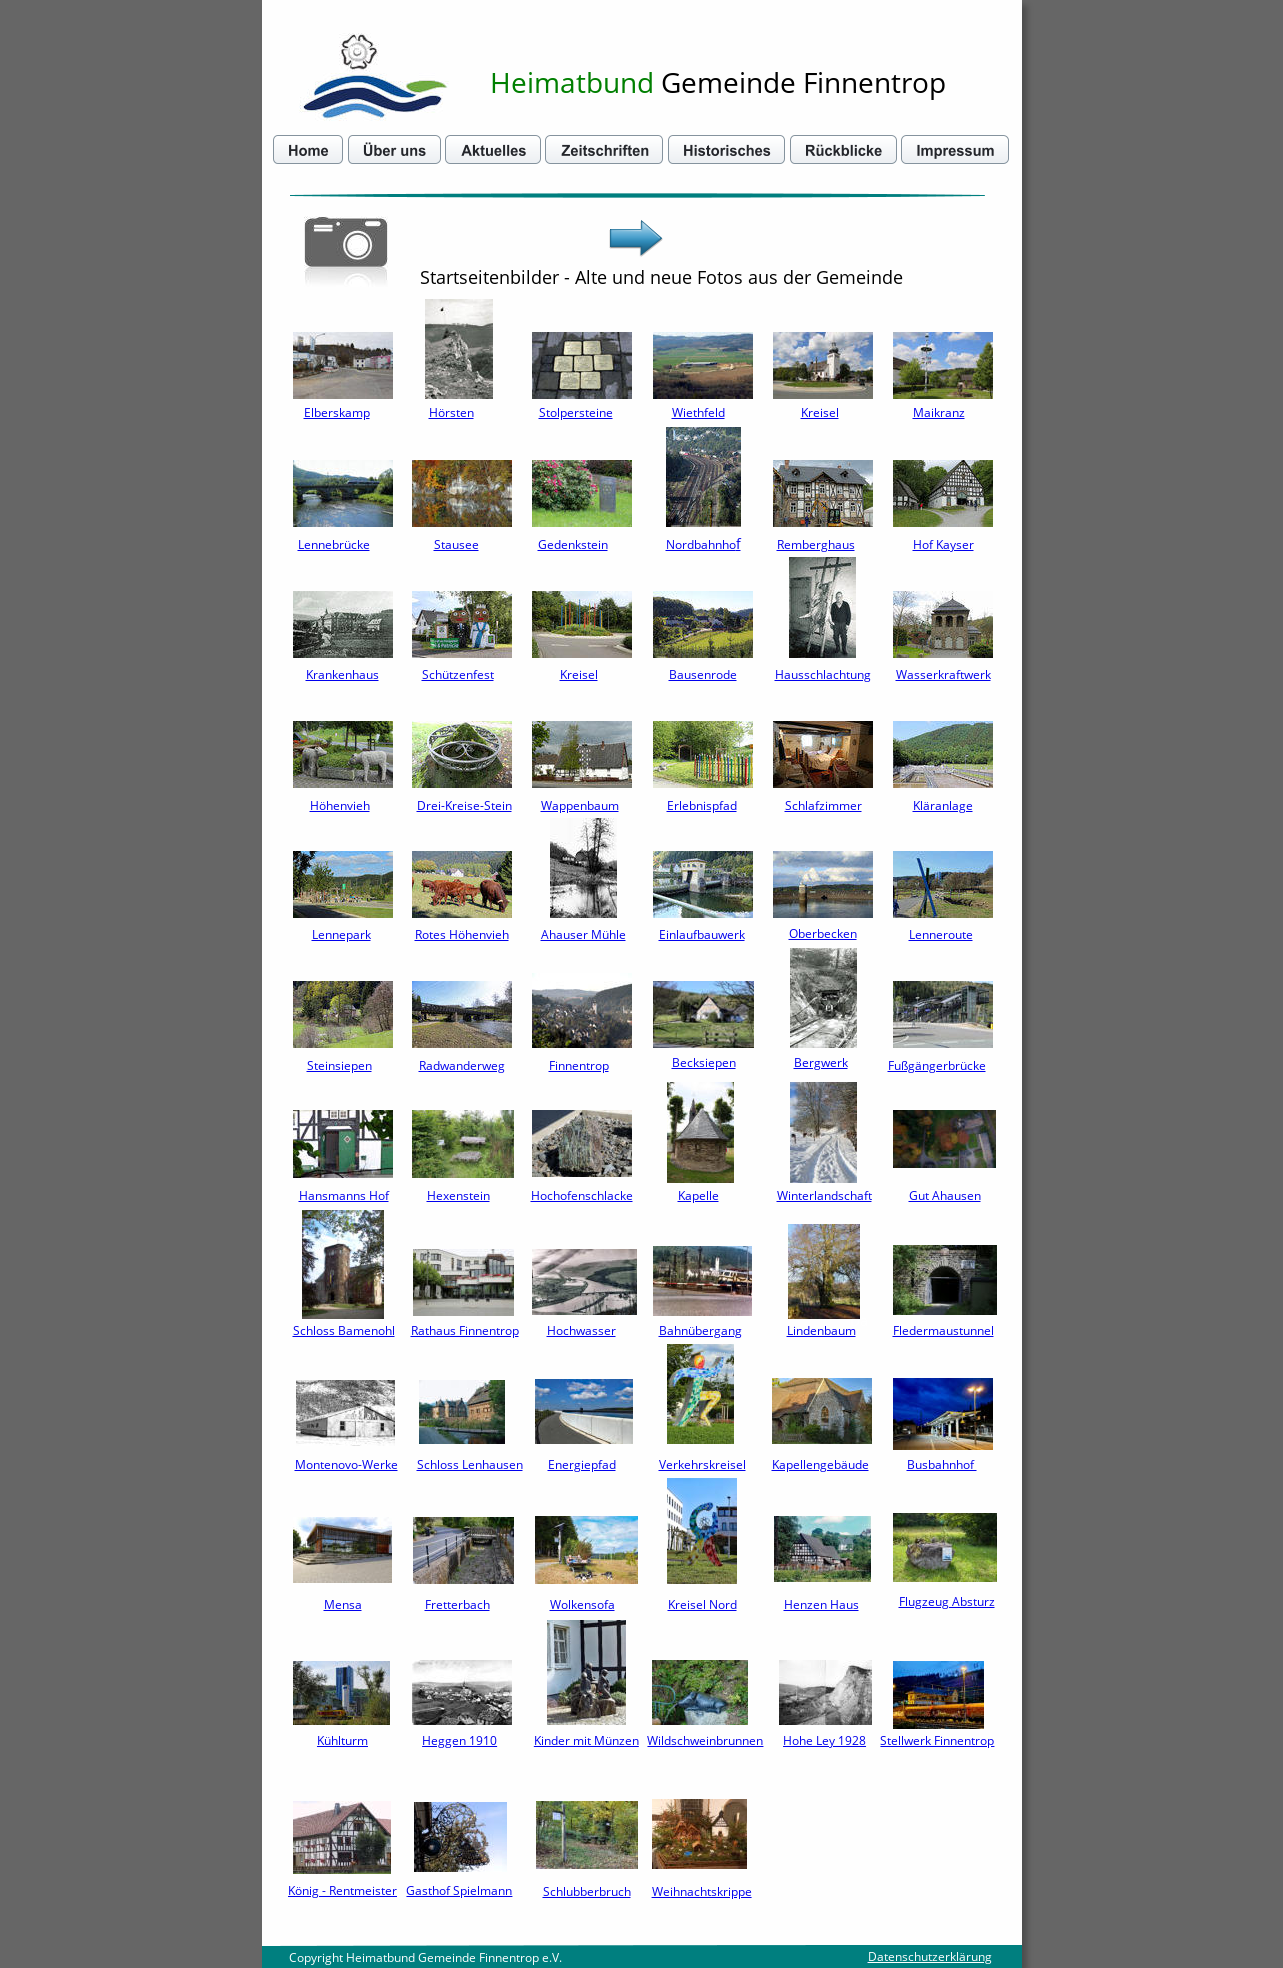 The height and width of the screenshot is (1968, 1283). What do you see at coordinates (702, 805) in the screenshot?
I see `Erlebnispfad` at bounding box center [702, 805].